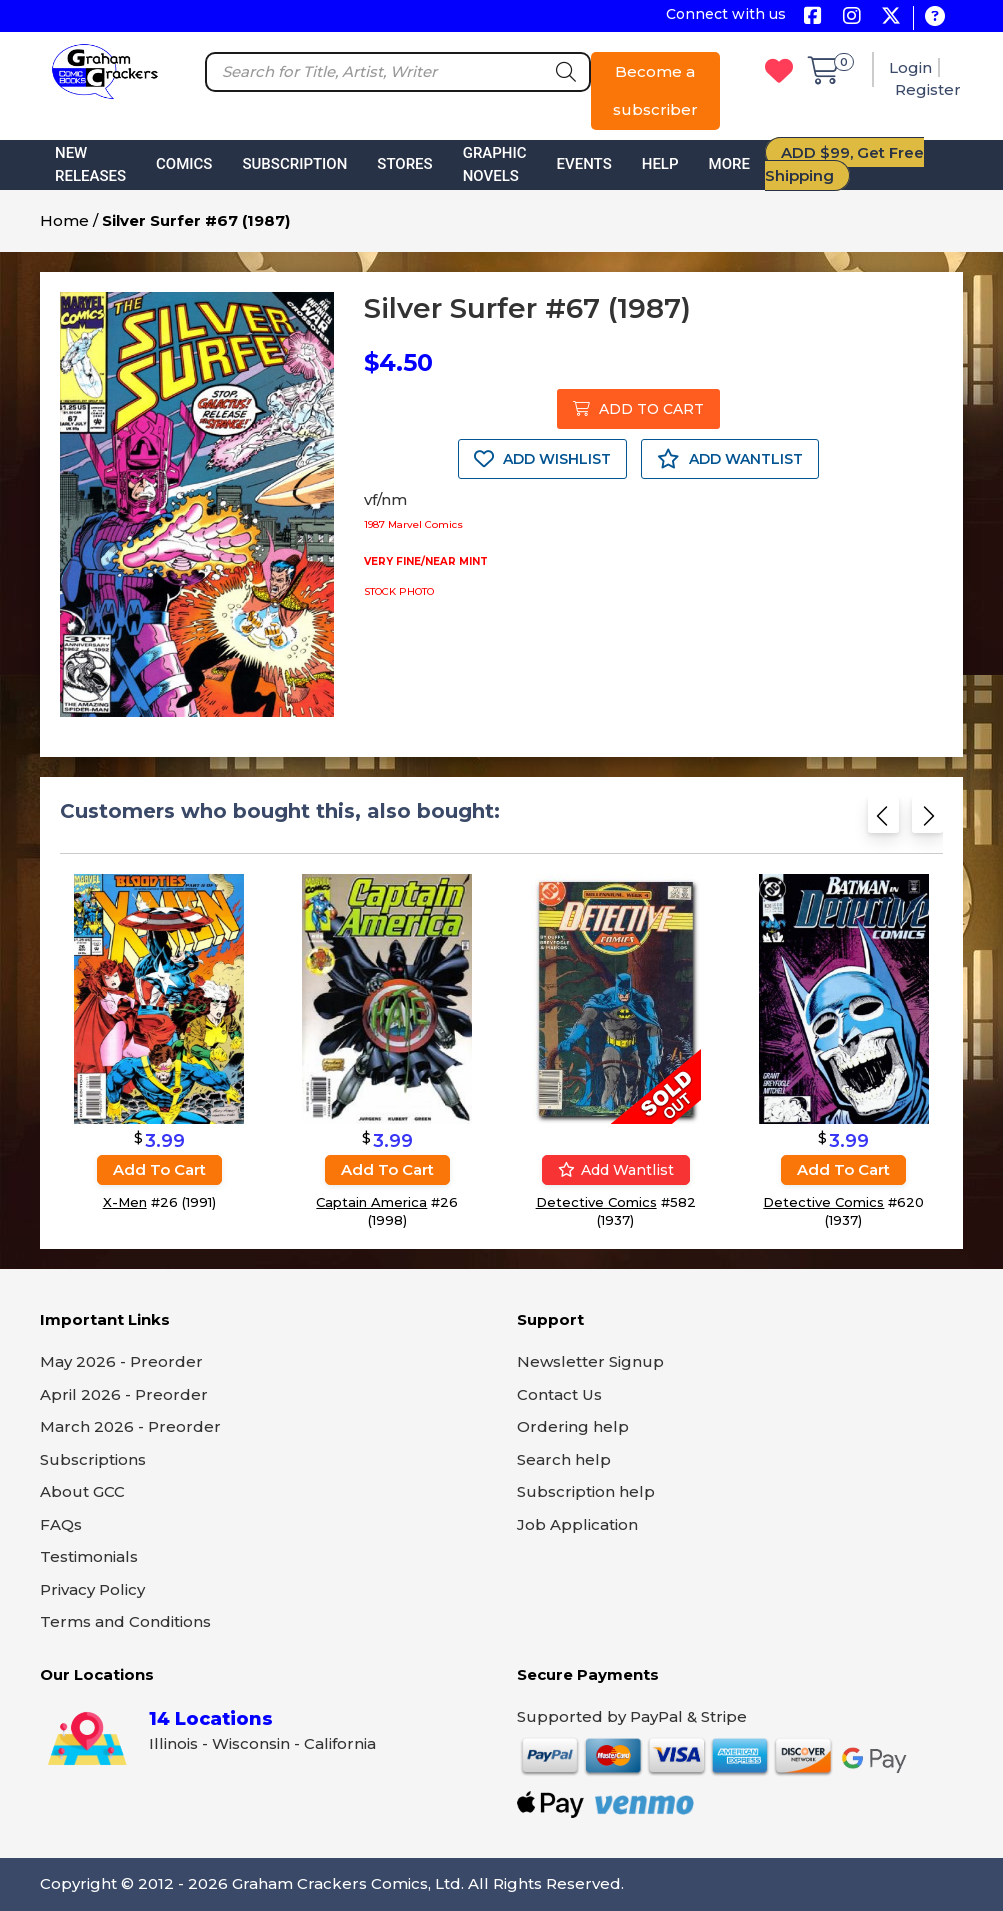 This screenshot has height=1911, width=1003. What do you see at coordinates (130, 1426) in the screenshot?
I see `March 2026 - Preorder` at bounding box center [130, 1426].